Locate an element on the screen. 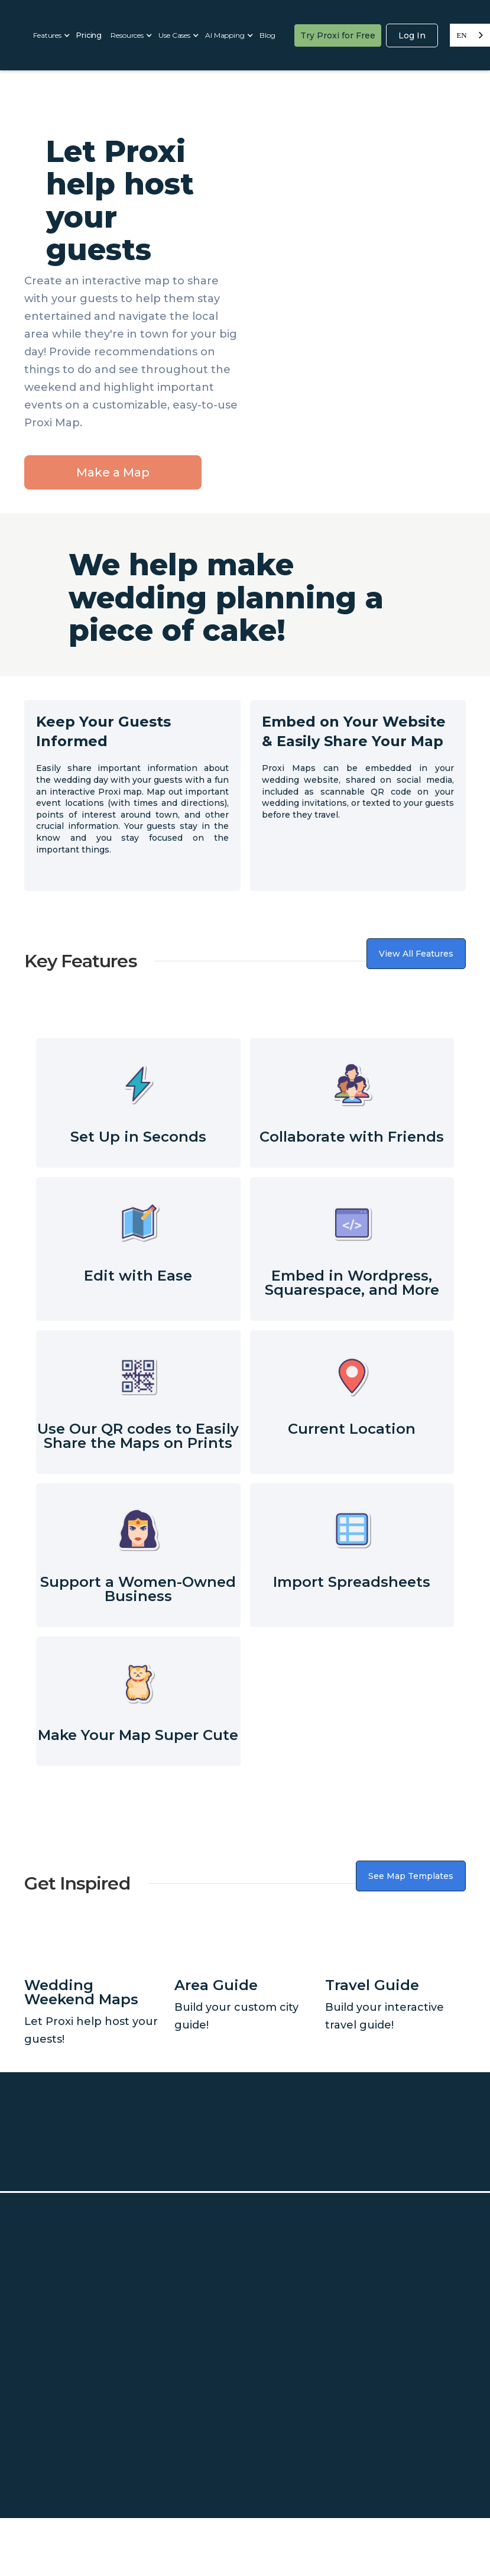 The image size is (490, 2576). See Map Templates is located at coordinates (410, 1876).